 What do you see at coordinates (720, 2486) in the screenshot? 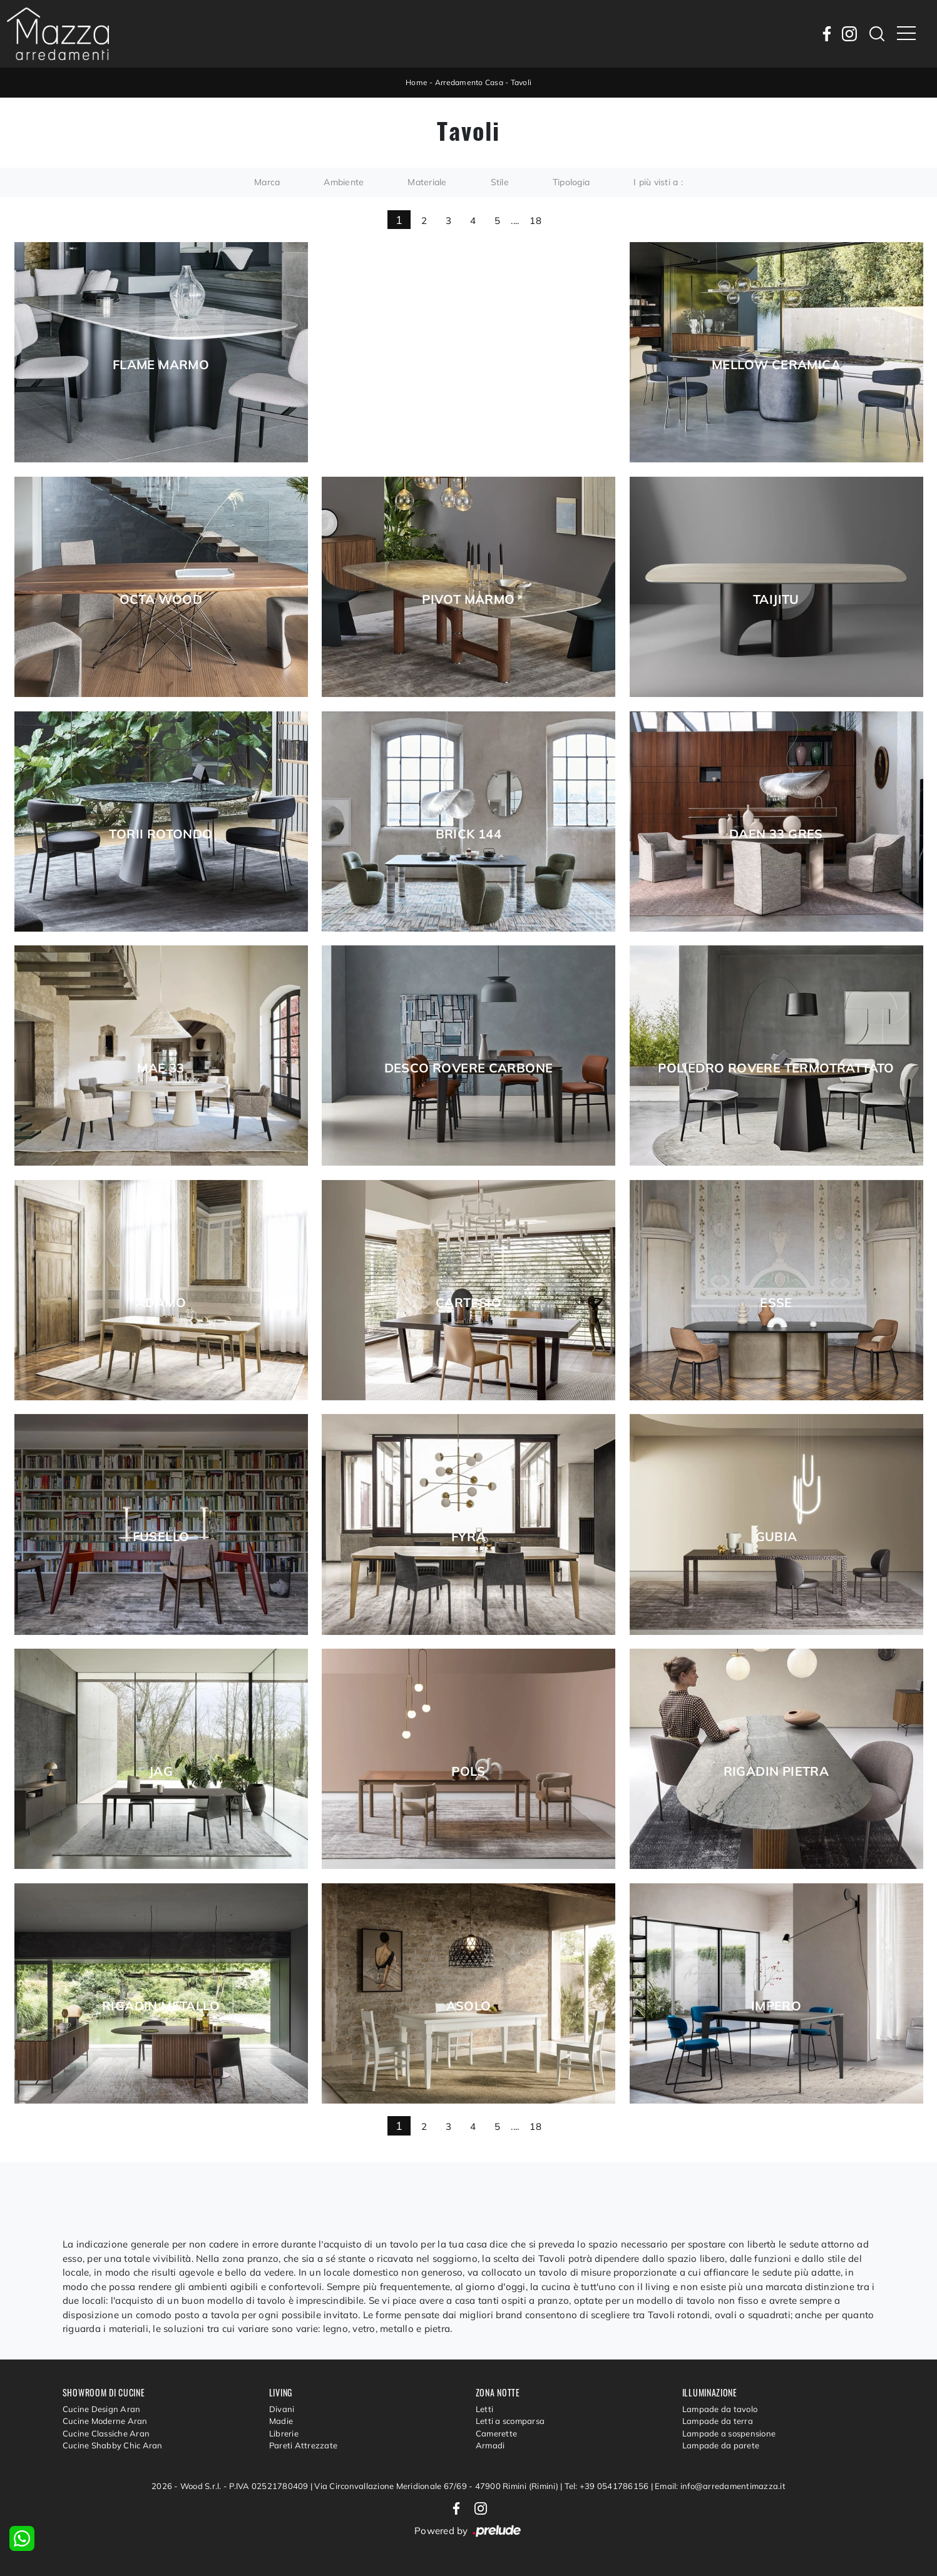
I see `Email: info@arredamentimazza.it` at bounding box center [720, 2486].